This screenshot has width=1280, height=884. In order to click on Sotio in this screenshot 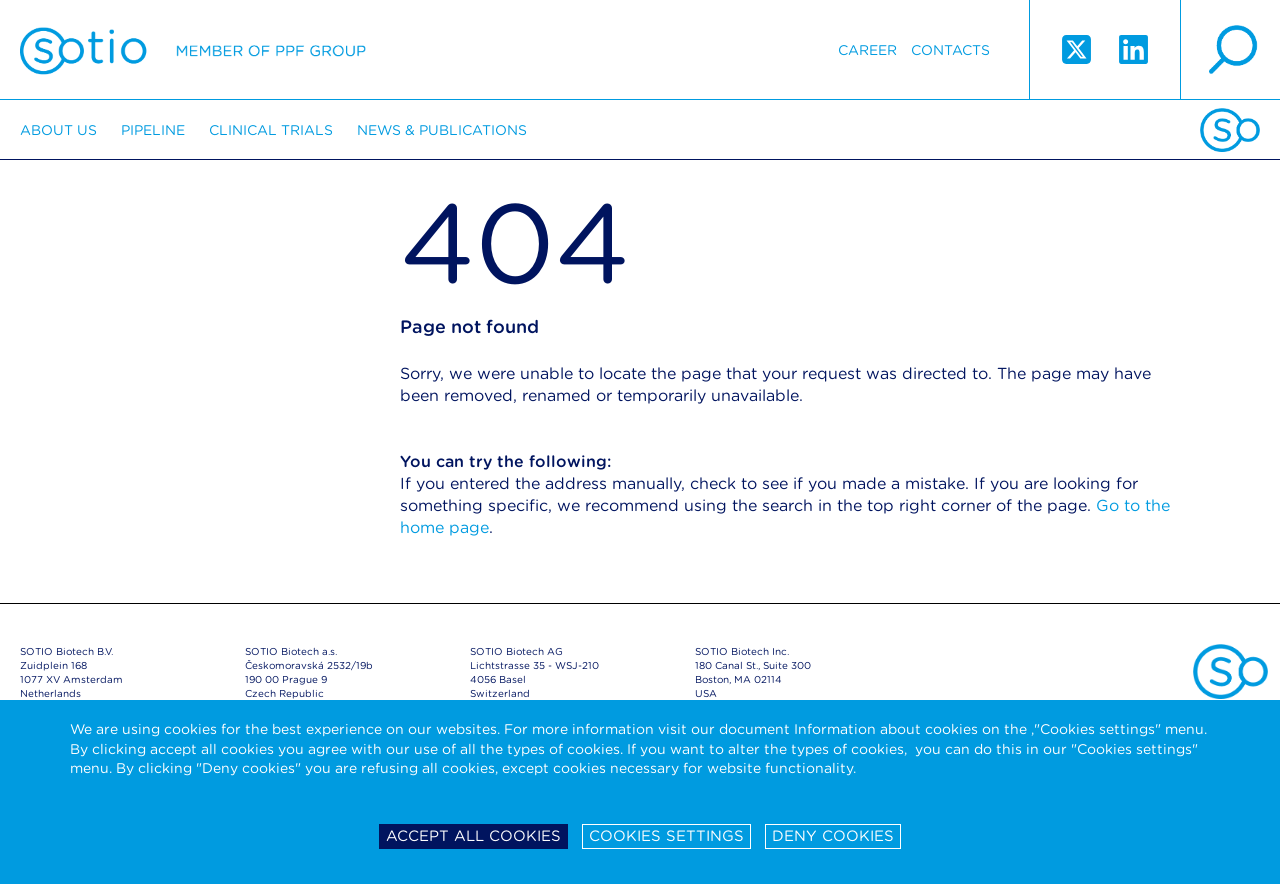, I will do `click(193, 50)`.